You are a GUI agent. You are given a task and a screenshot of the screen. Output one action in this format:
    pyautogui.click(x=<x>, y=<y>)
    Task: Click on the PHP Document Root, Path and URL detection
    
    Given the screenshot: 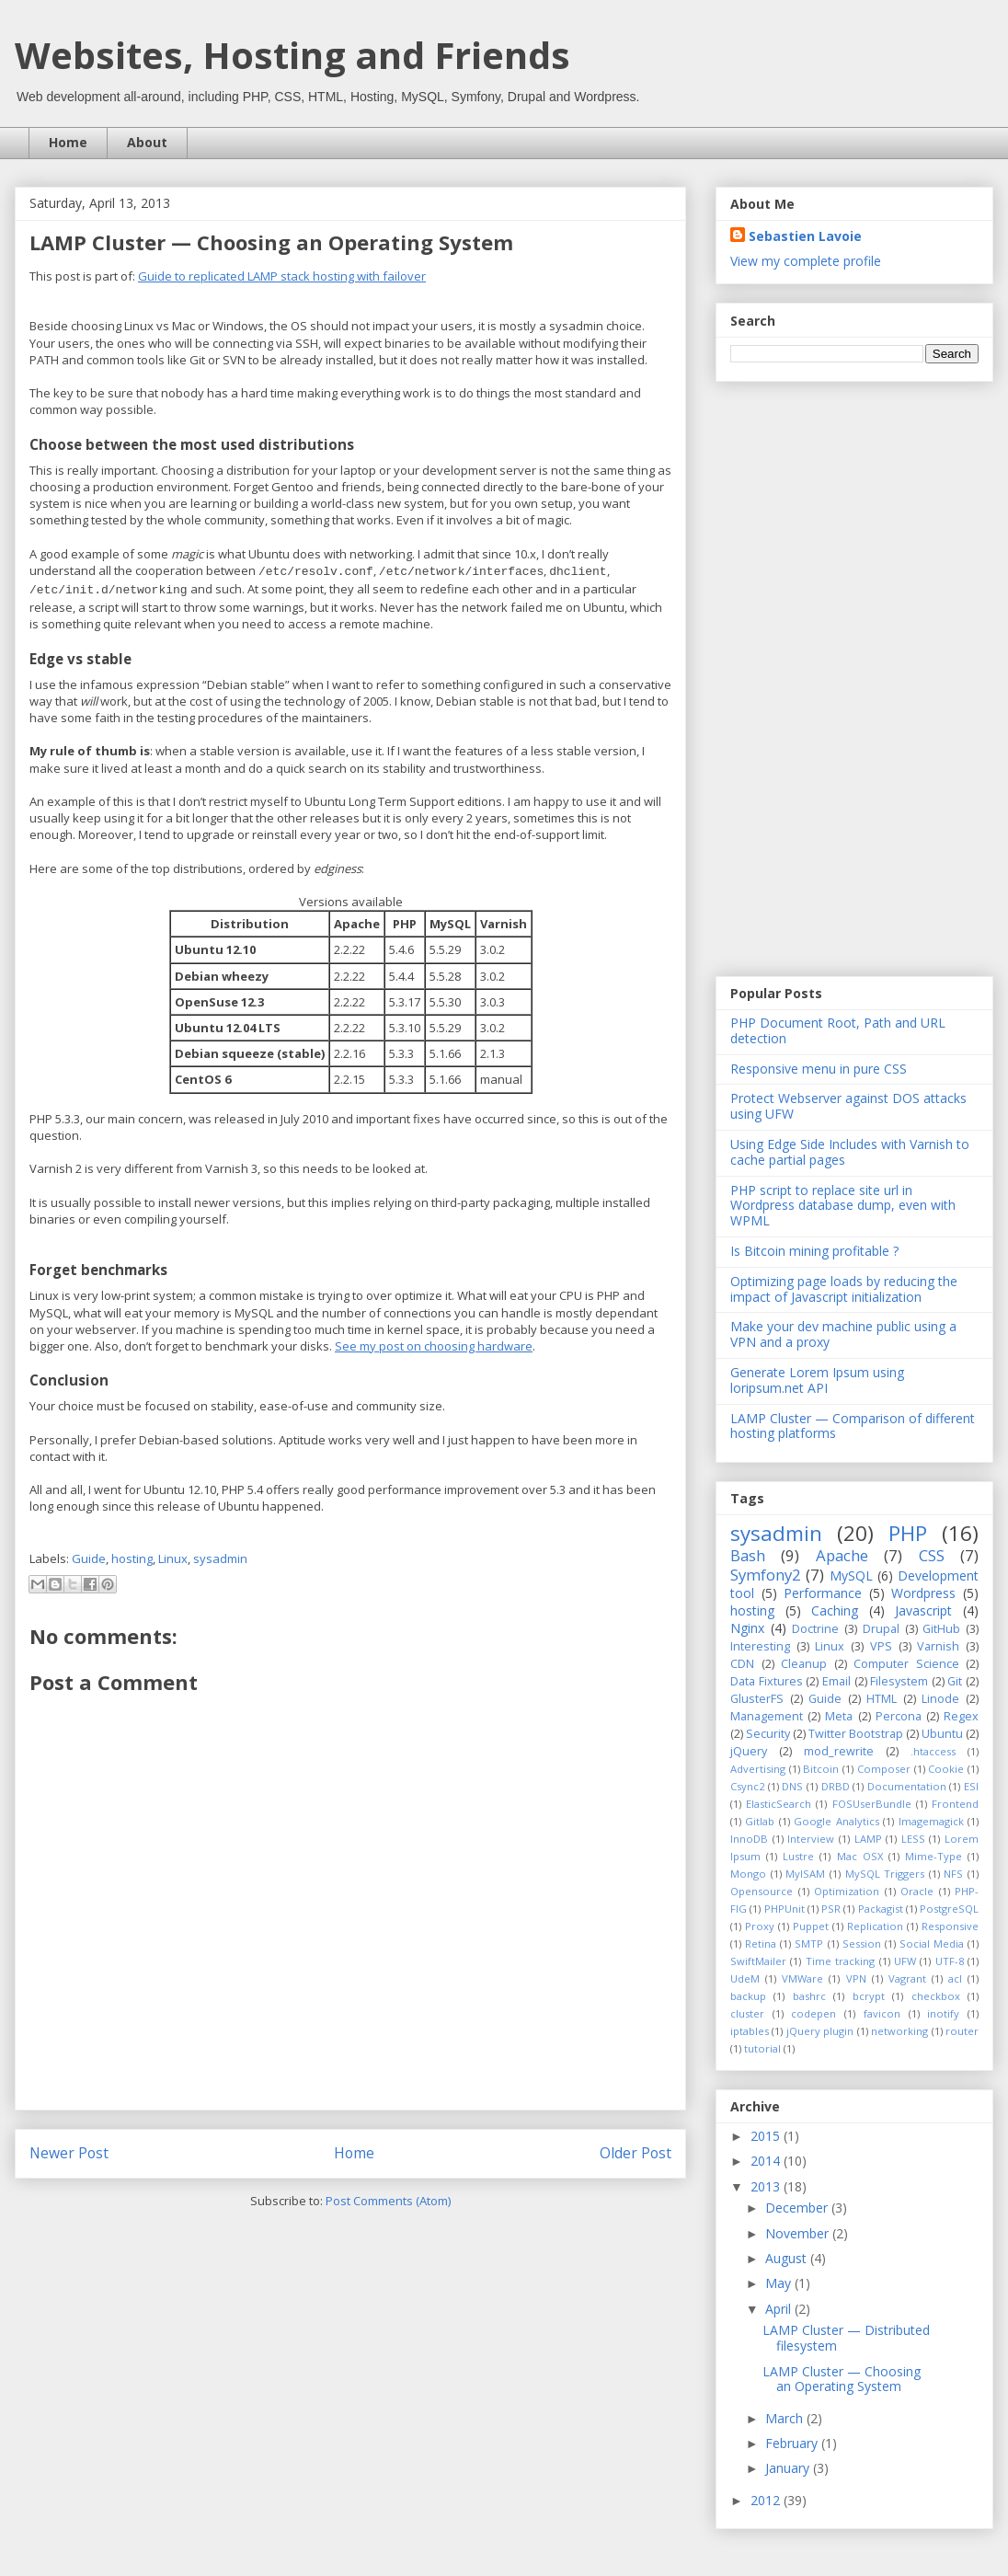 What is the action you would take?
    pyautogui.click(x=837, y=1030)
    